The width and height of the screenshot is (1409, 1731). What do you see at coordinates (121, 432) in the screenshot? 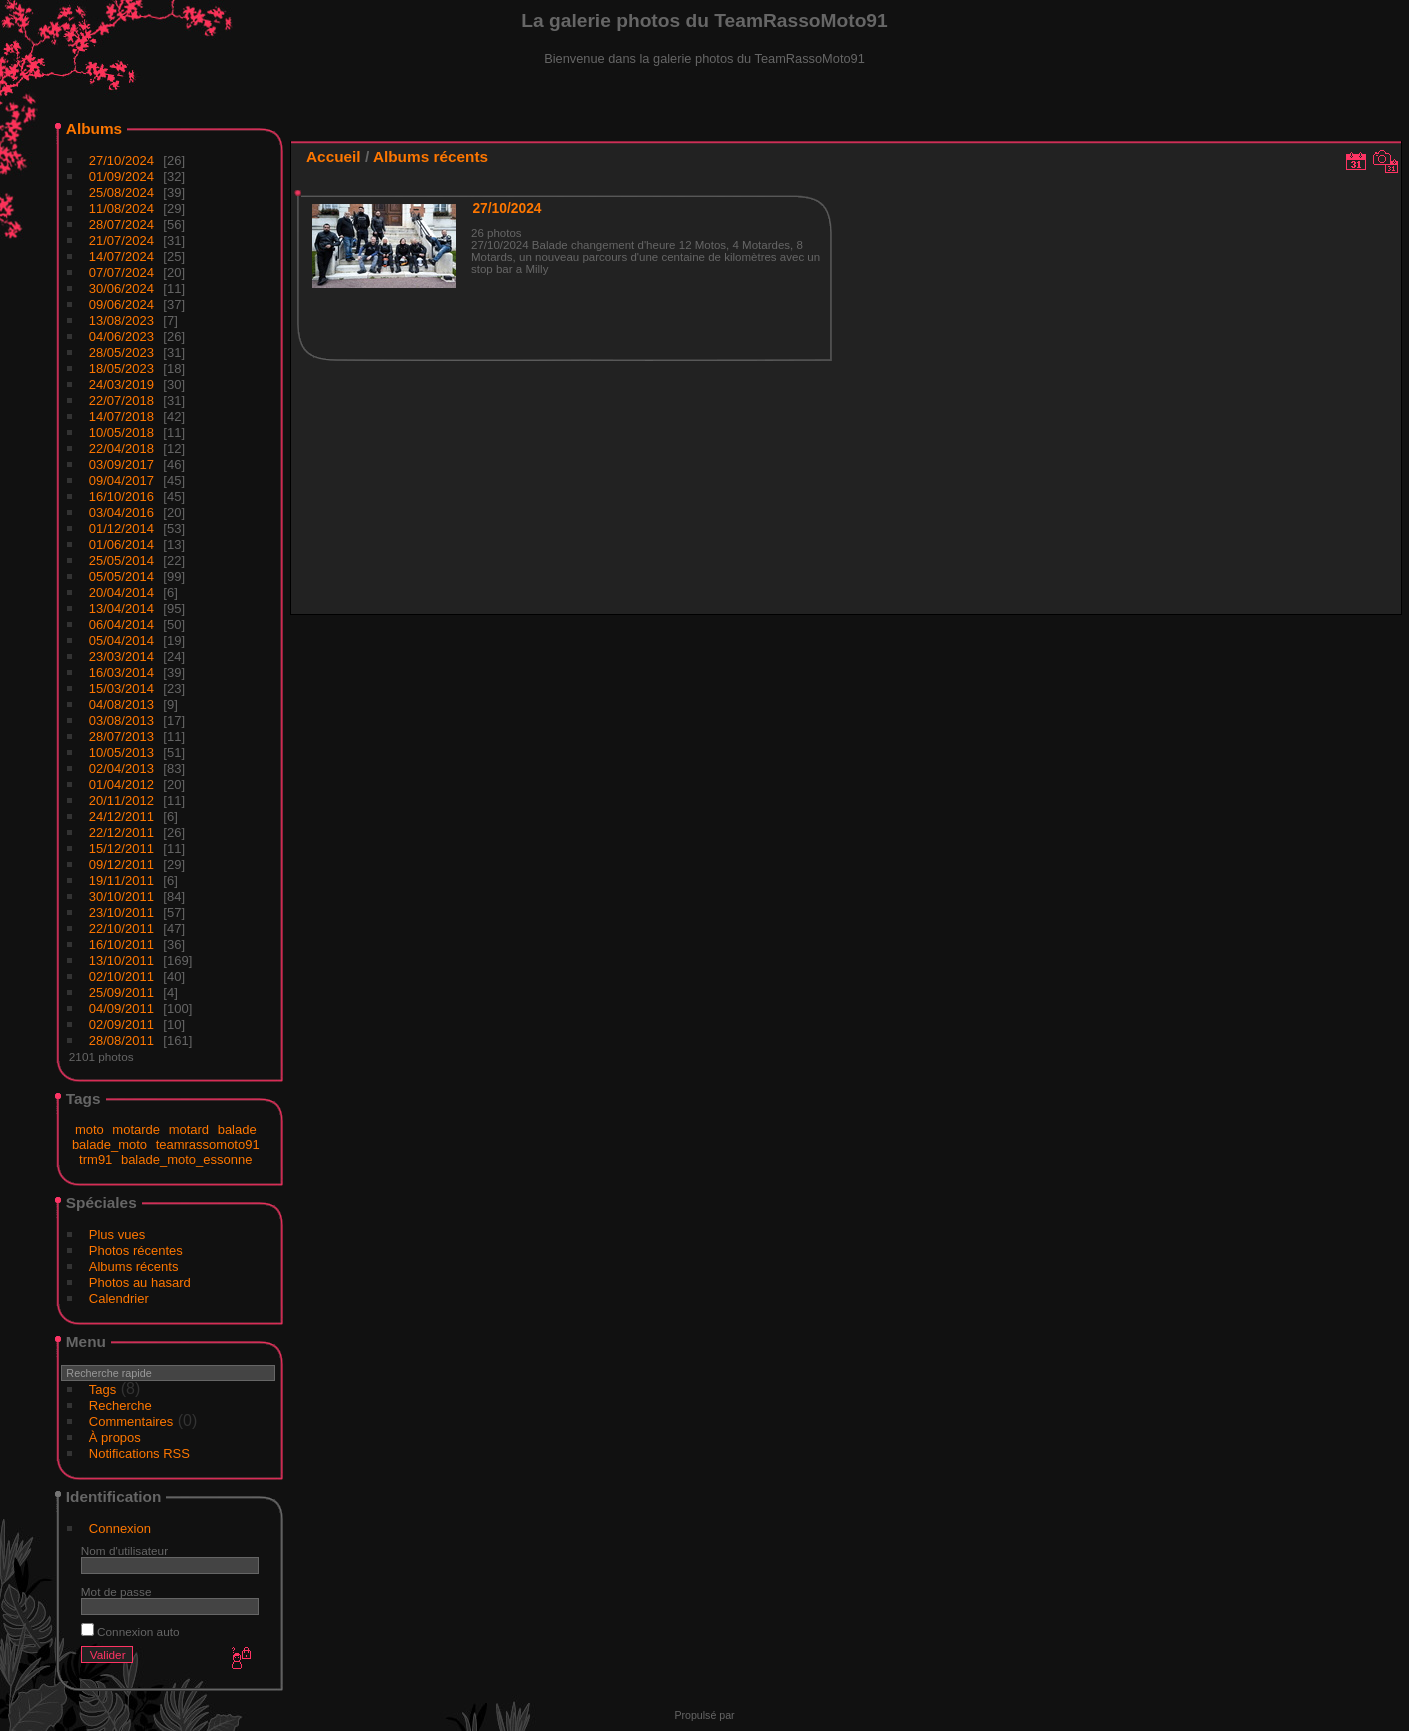
I see `10/05/2018` at bounding box center [121, 432].